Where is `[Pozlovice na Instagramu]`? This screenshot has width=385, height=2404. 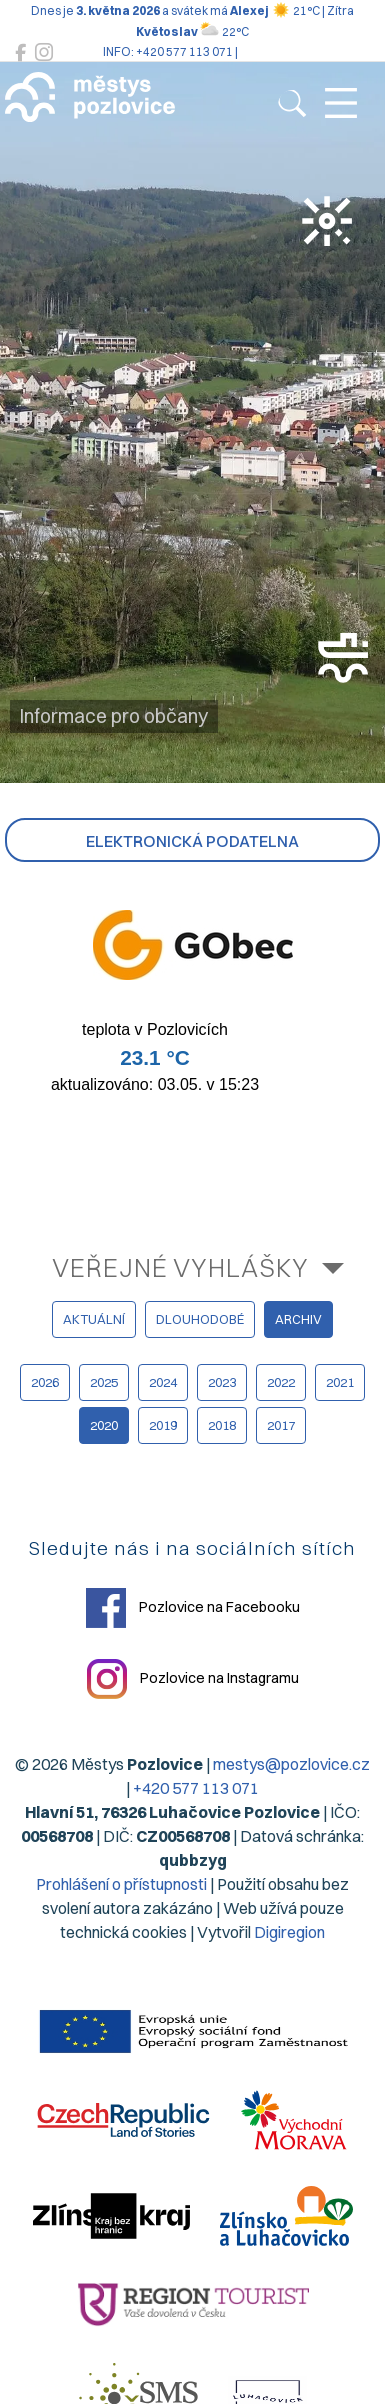 [Pozlovice na Instagramu] is located at coordinates (44, 52).